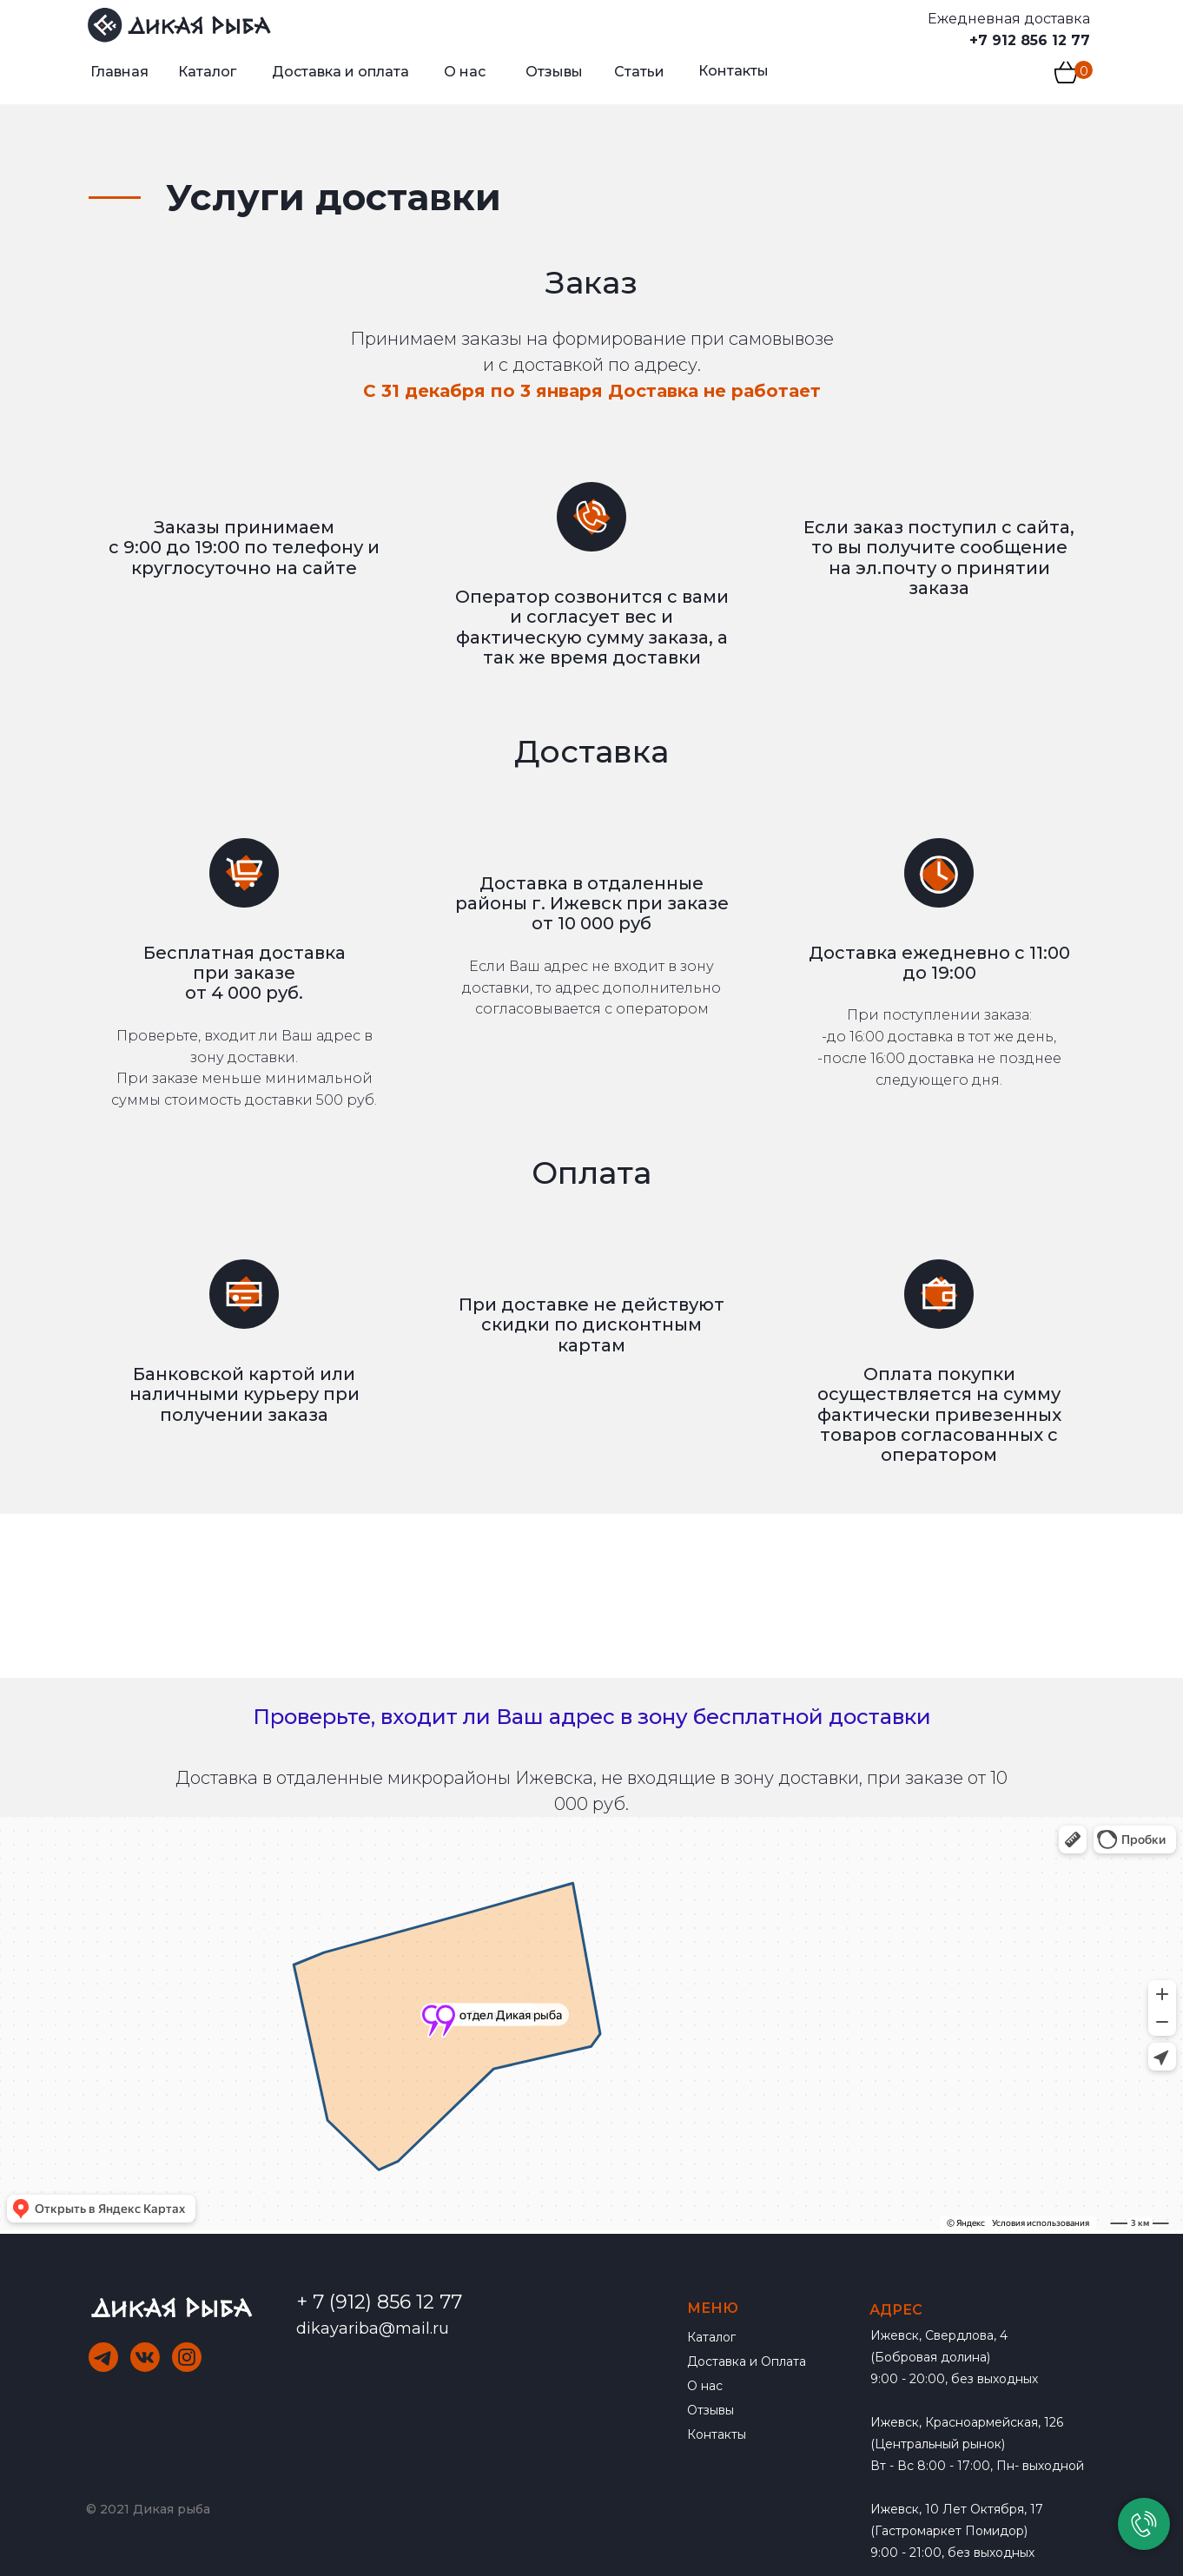 The height and width of the screenshot is (2576, 1183). What do you see at coordinates (716, 2434) in the screenshot?
I see `Контакты` at bounding box center [716, 2434].